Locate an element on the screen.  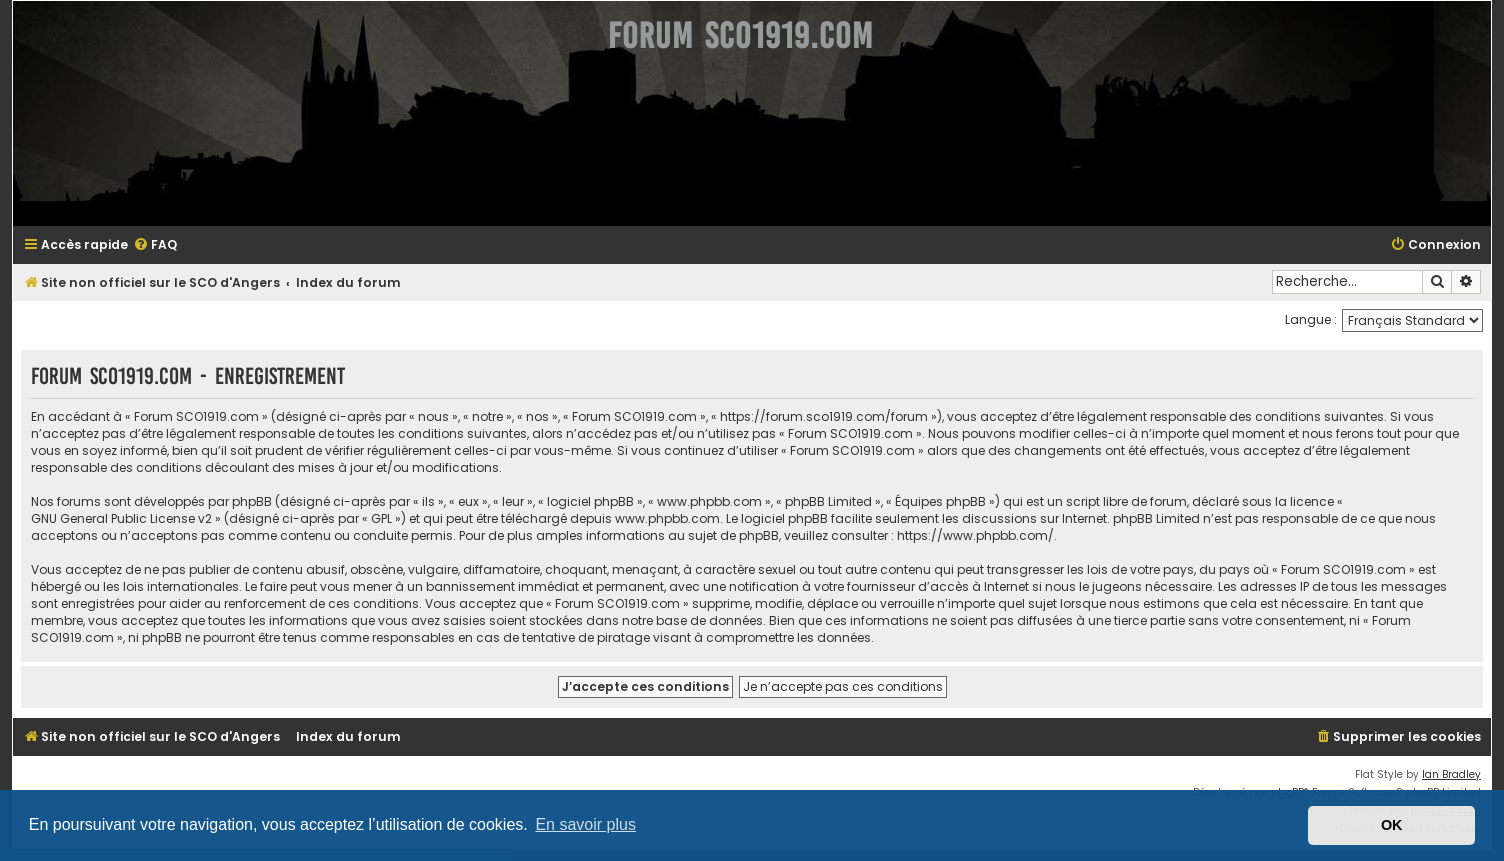
GNU General Public License v2 is located at coordinates (121, 518).